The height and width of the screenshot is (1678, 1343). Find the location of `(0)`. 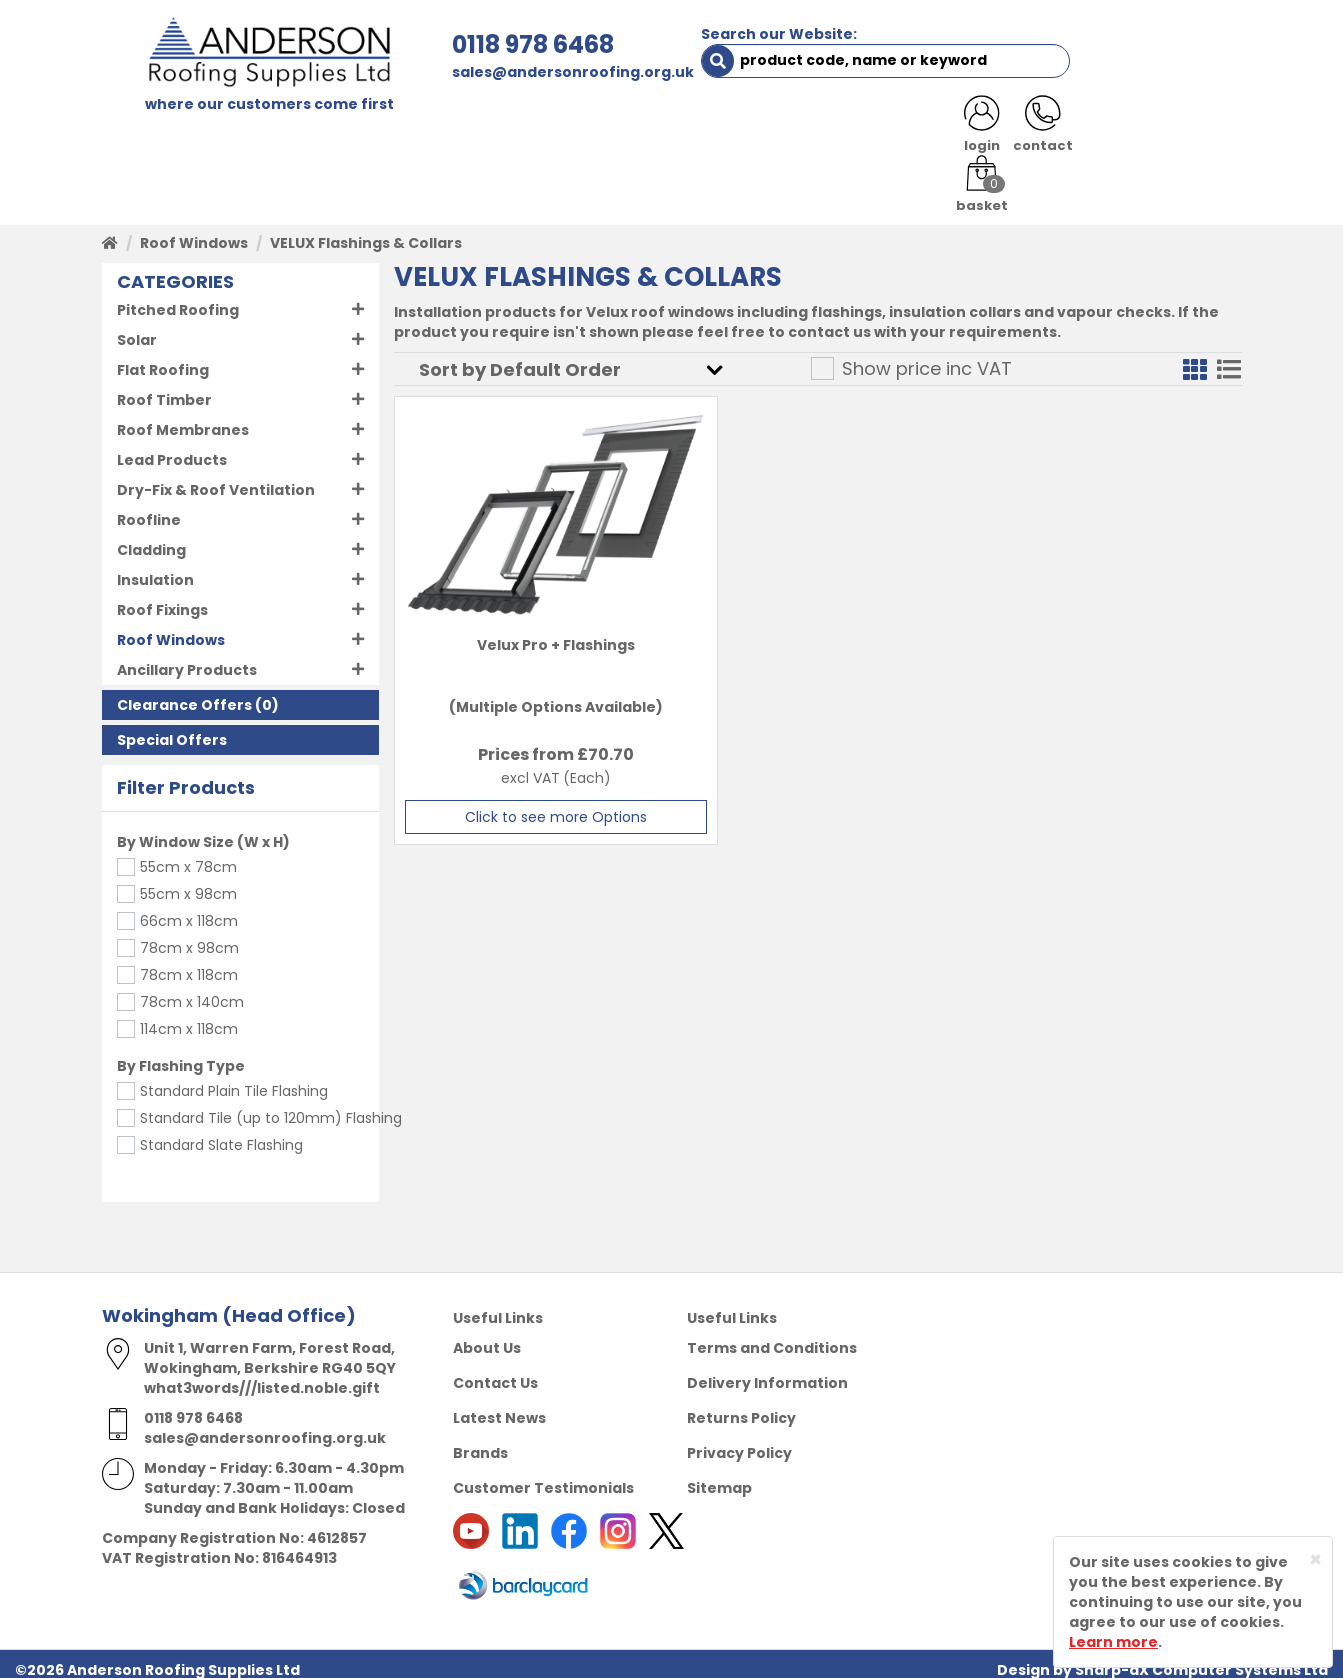

(0) is located at coordinates (198, 694).